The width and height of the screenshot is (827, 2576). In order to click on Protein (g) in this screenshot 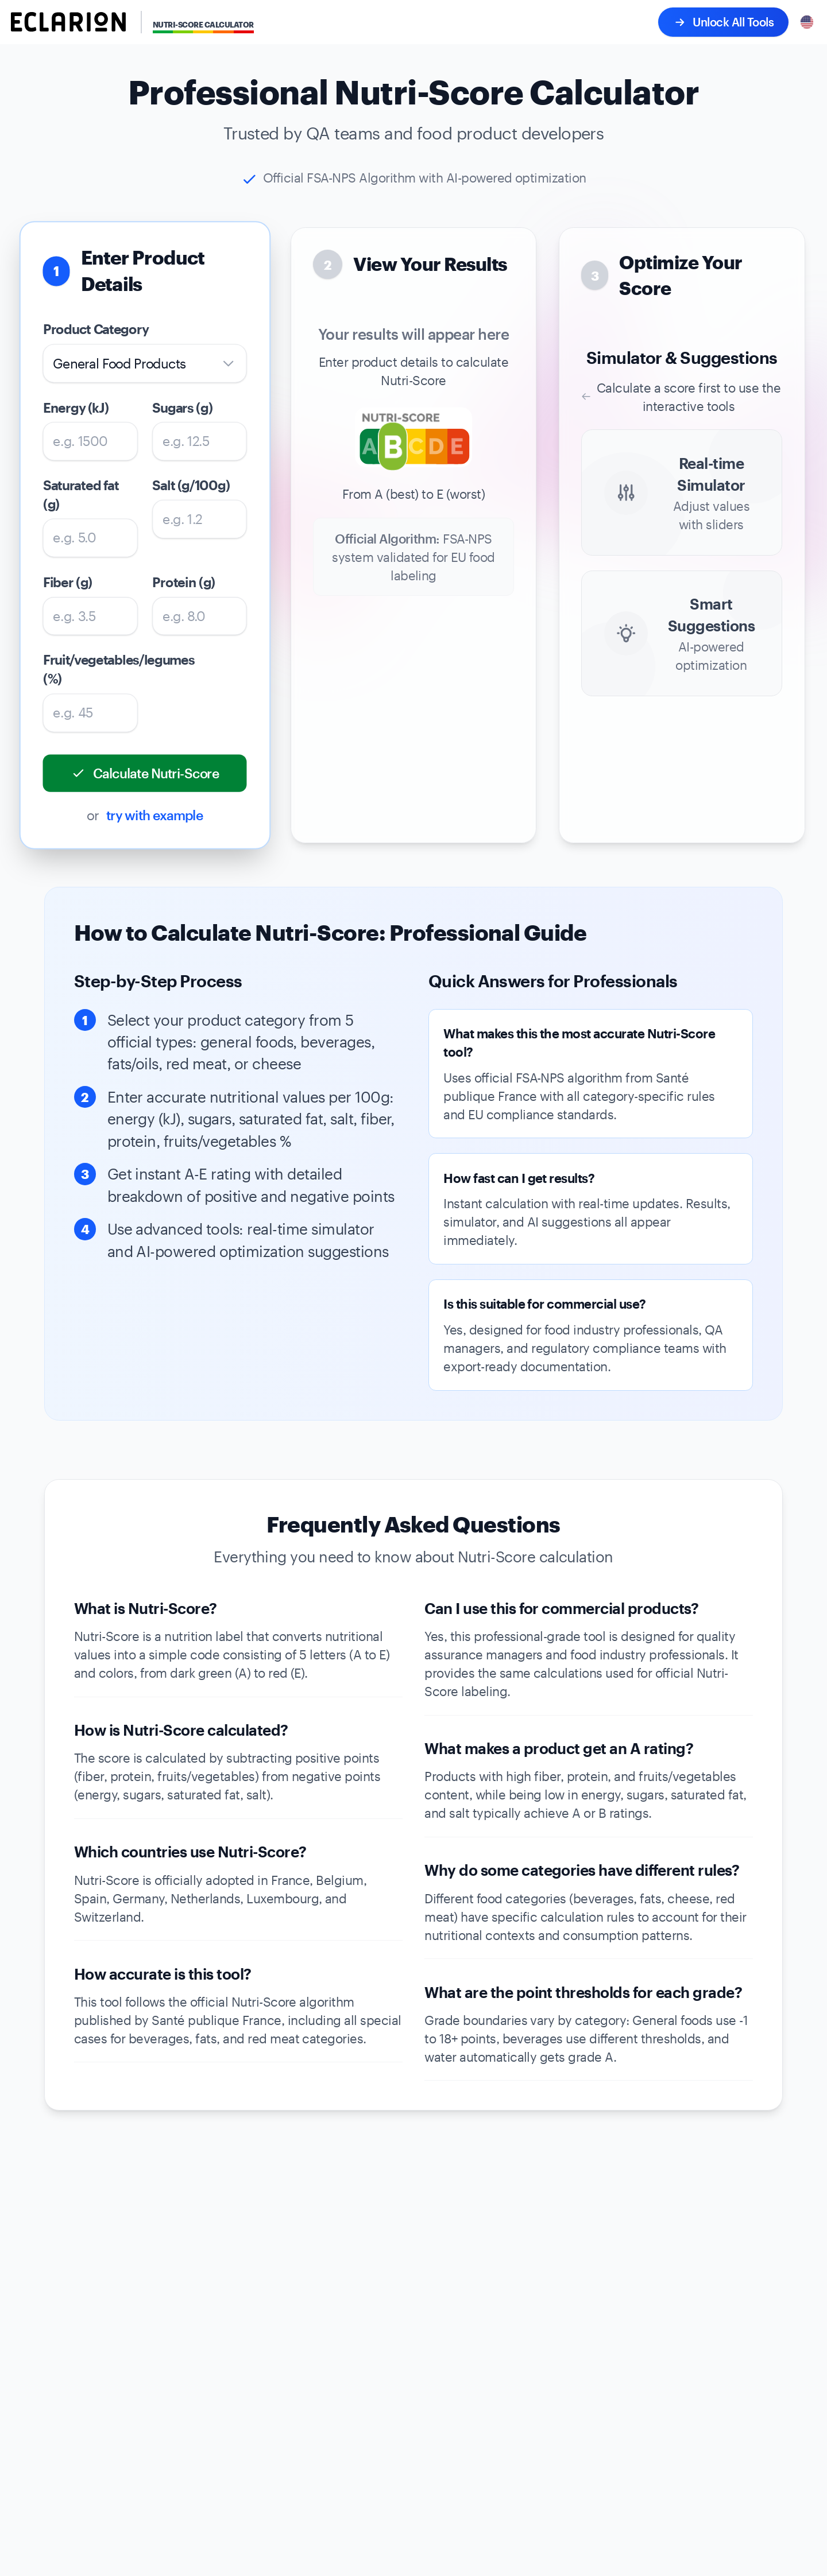, I will do `click(184, 581)`.